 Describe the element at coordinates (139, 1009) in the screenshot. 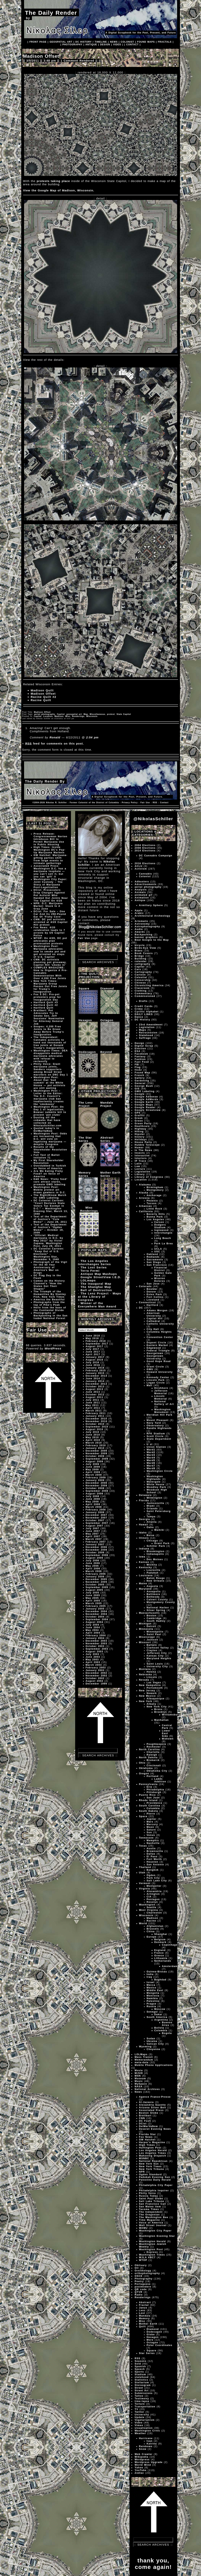

I see `Crime` at that location.